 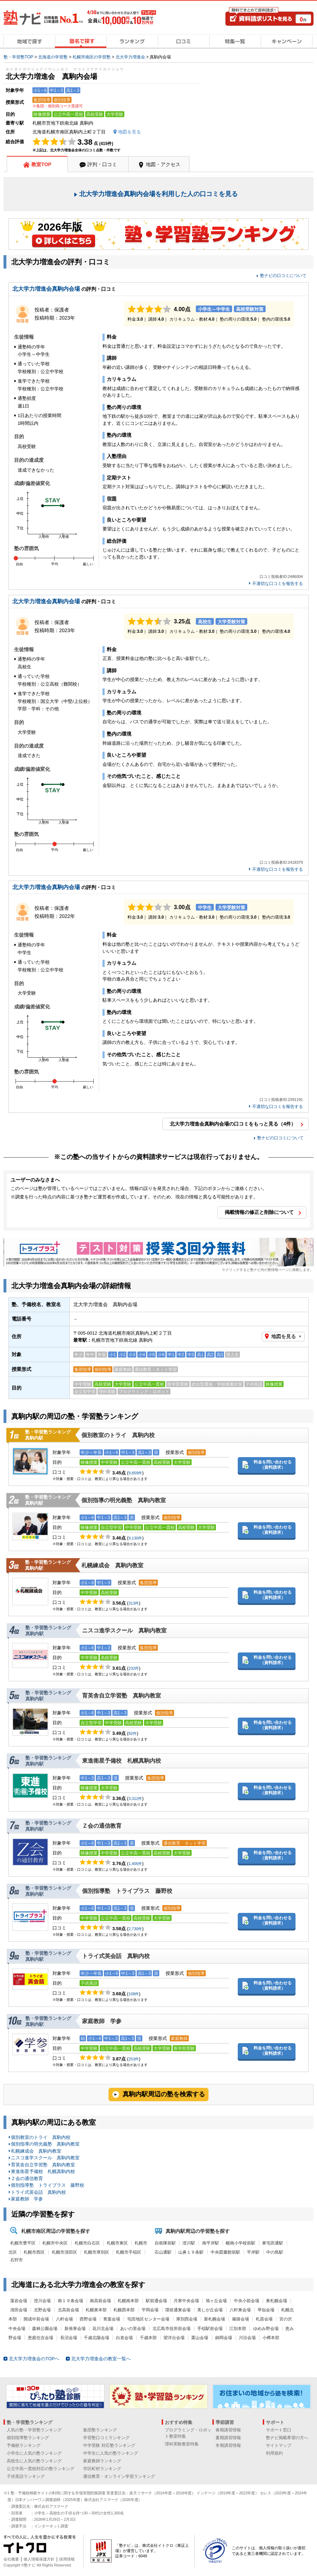 I want to click on 東進衛星予備校 札幌真駒内校, so click(x=121, y=1761).